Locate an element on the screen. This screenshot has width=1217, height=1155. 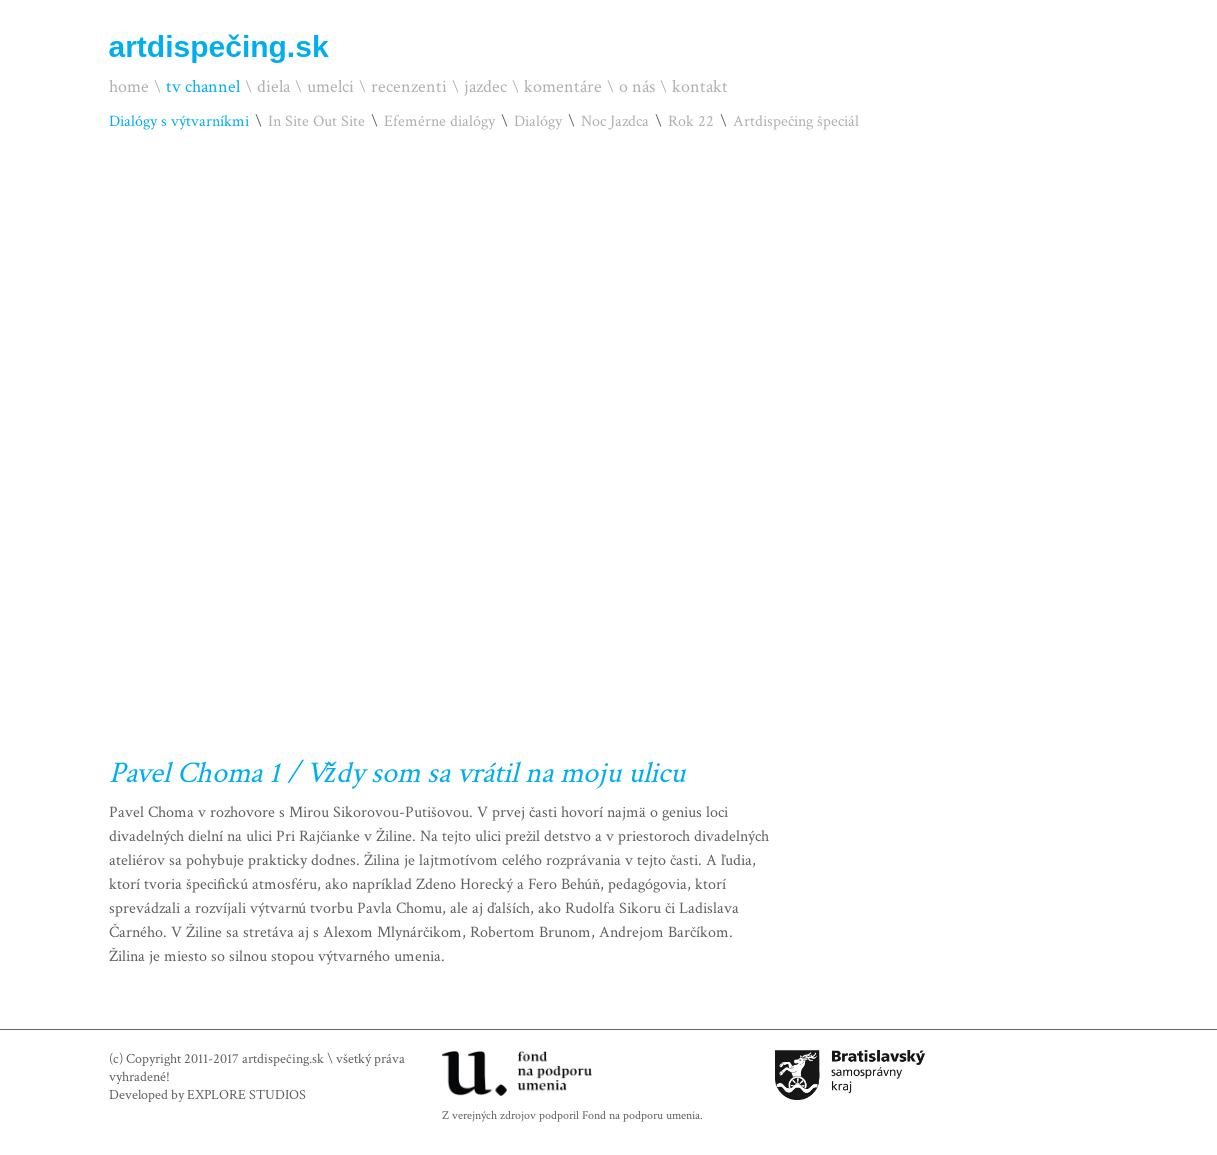
o nás is located at coordinates (637, 86).